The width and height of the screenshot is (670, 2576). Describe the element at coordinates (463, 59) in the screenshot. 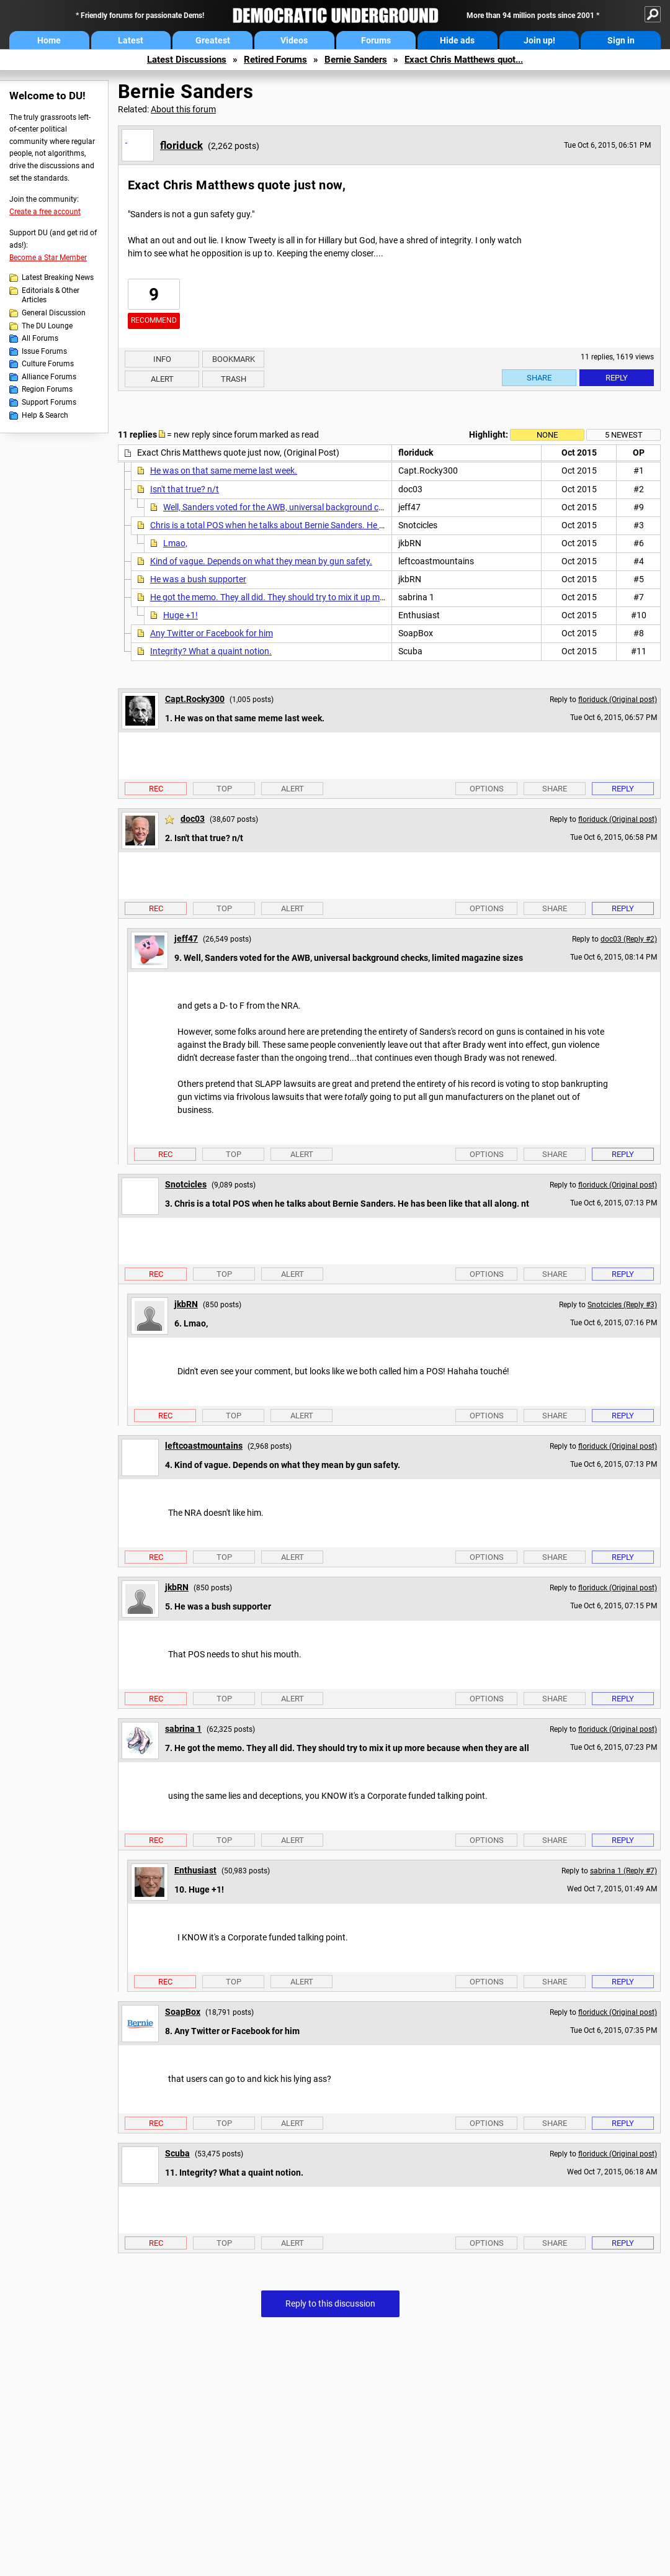

I see `Exact Chris Matthews quot...` at that location.